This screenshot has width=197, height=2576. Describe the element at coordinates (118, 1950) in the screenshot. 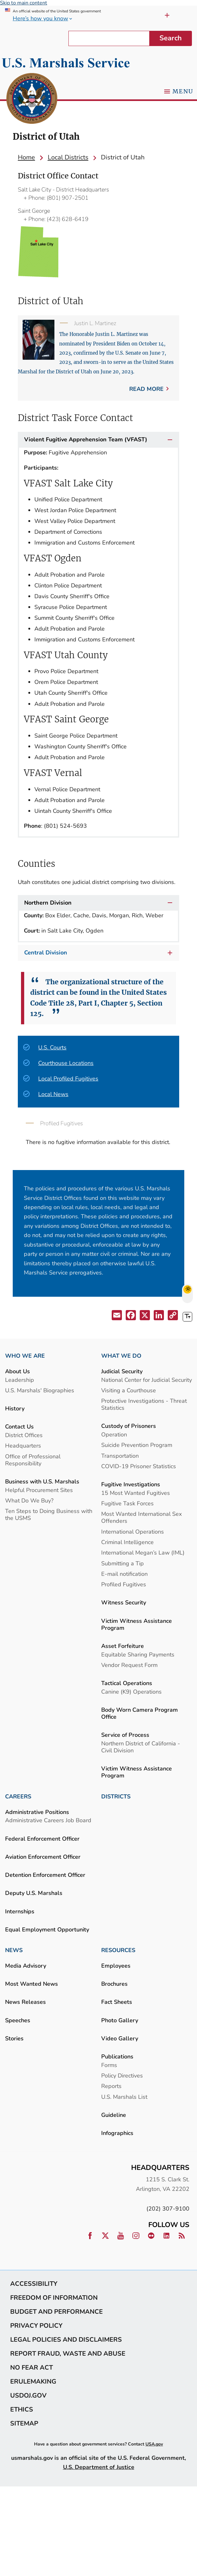

I see `RESOURCES [link]` at that location.